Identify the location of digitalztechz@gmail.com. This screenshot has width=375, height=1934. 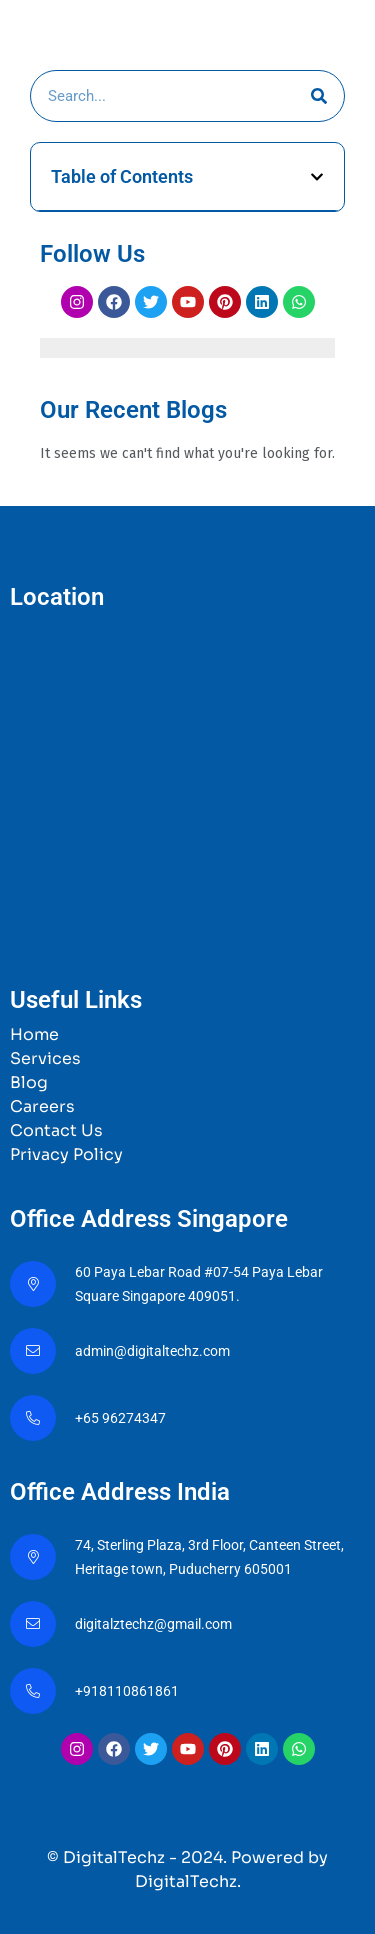
(155, 1624).